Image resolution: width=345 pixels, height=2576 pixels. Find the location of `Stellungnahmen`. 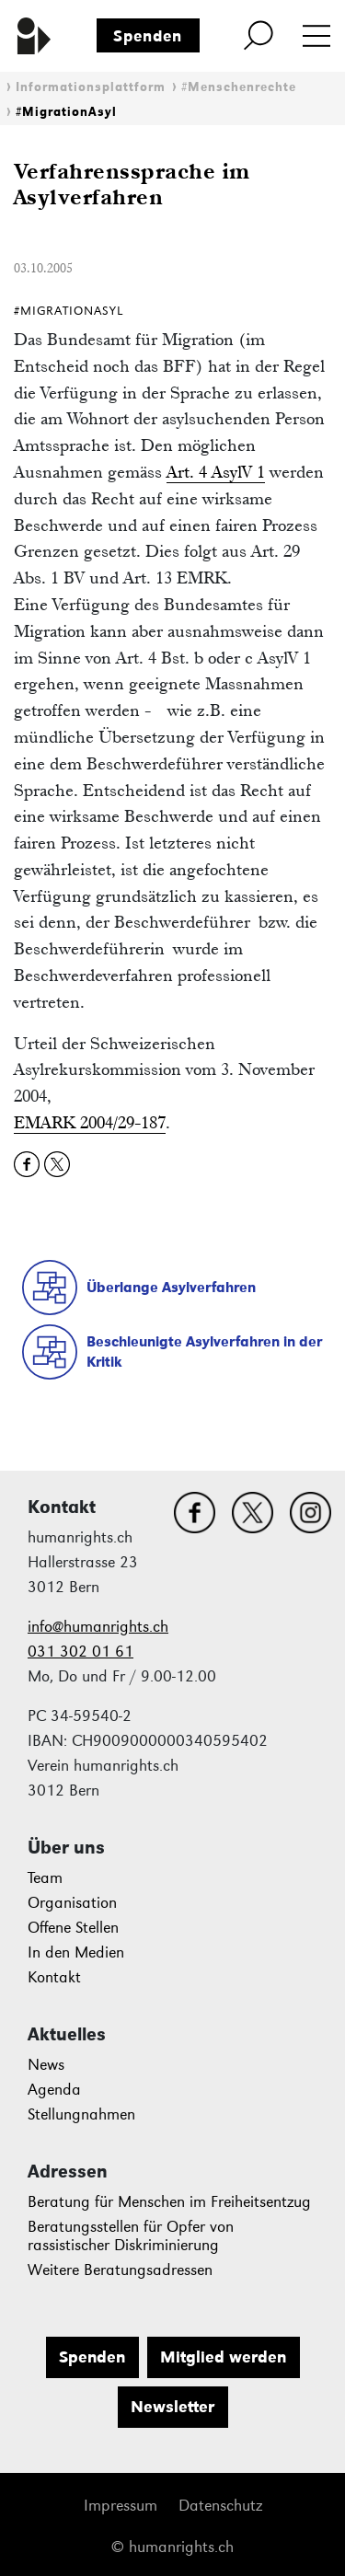

Stellungnahmen is located at coordinates (81, 2114).